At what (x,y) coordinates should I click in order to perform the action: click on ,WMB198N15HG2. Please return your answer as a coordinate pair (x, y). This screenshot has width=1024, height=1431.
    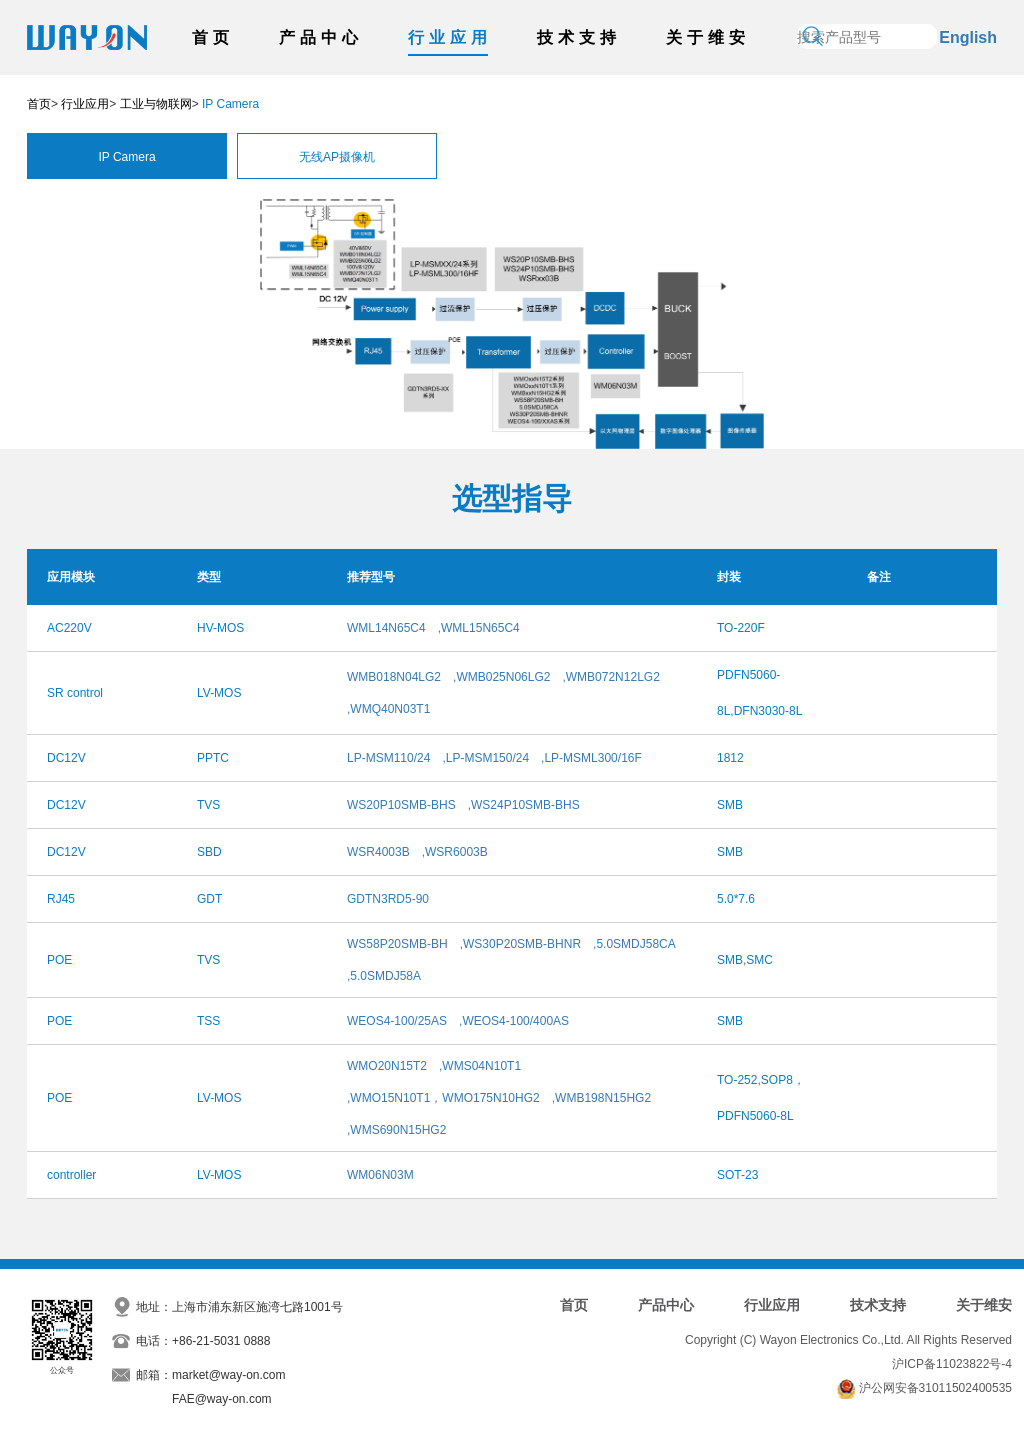
    Looking at the image, I should click on (601, 1098).